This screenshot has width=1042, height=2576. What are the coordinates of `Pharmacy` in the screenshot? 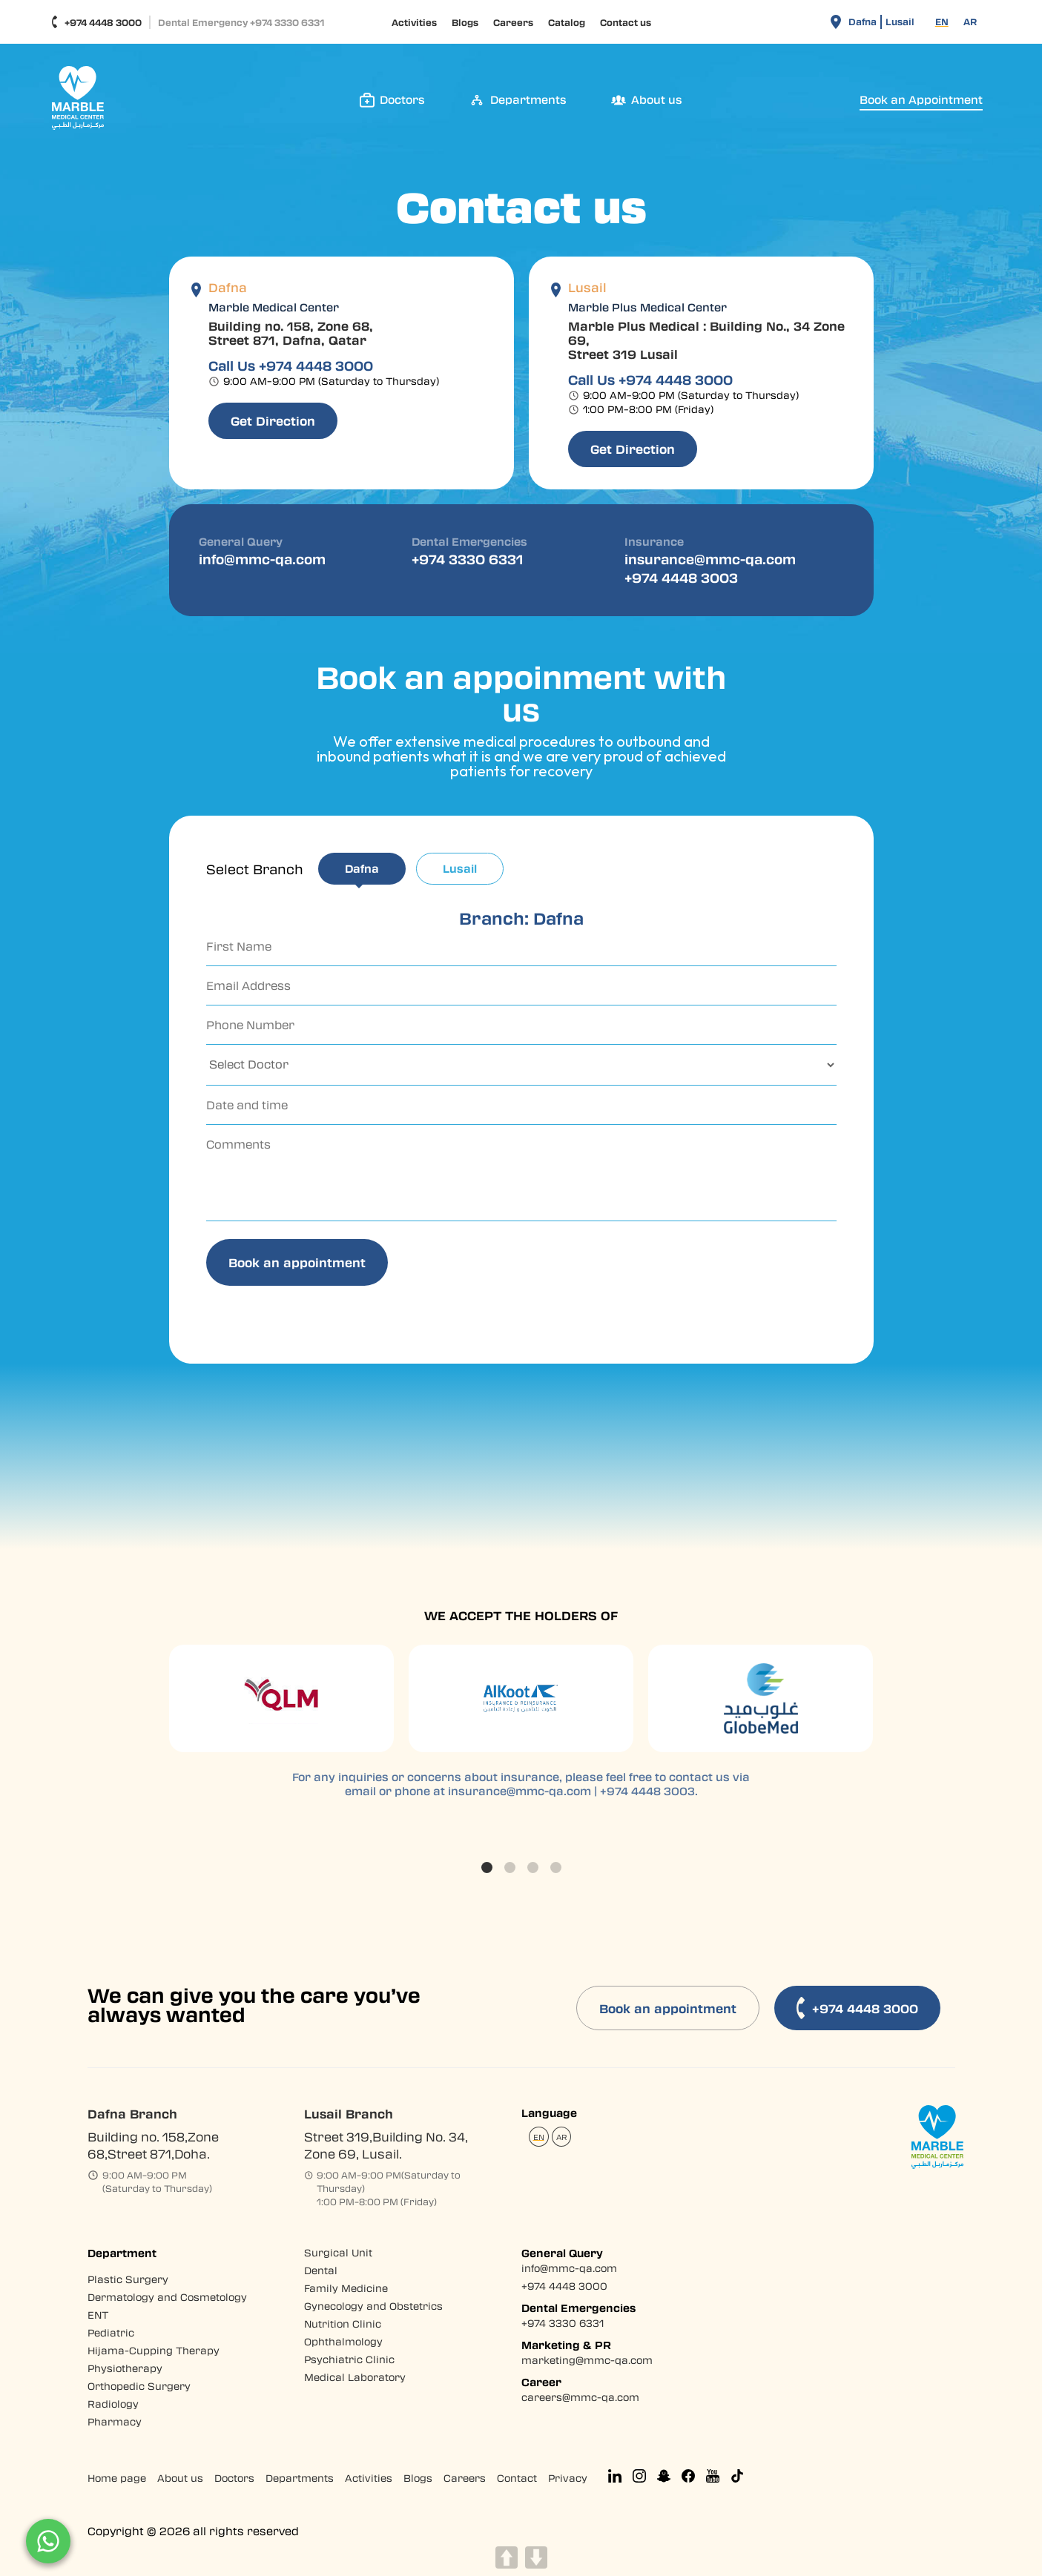 It's located at (115, 2421).